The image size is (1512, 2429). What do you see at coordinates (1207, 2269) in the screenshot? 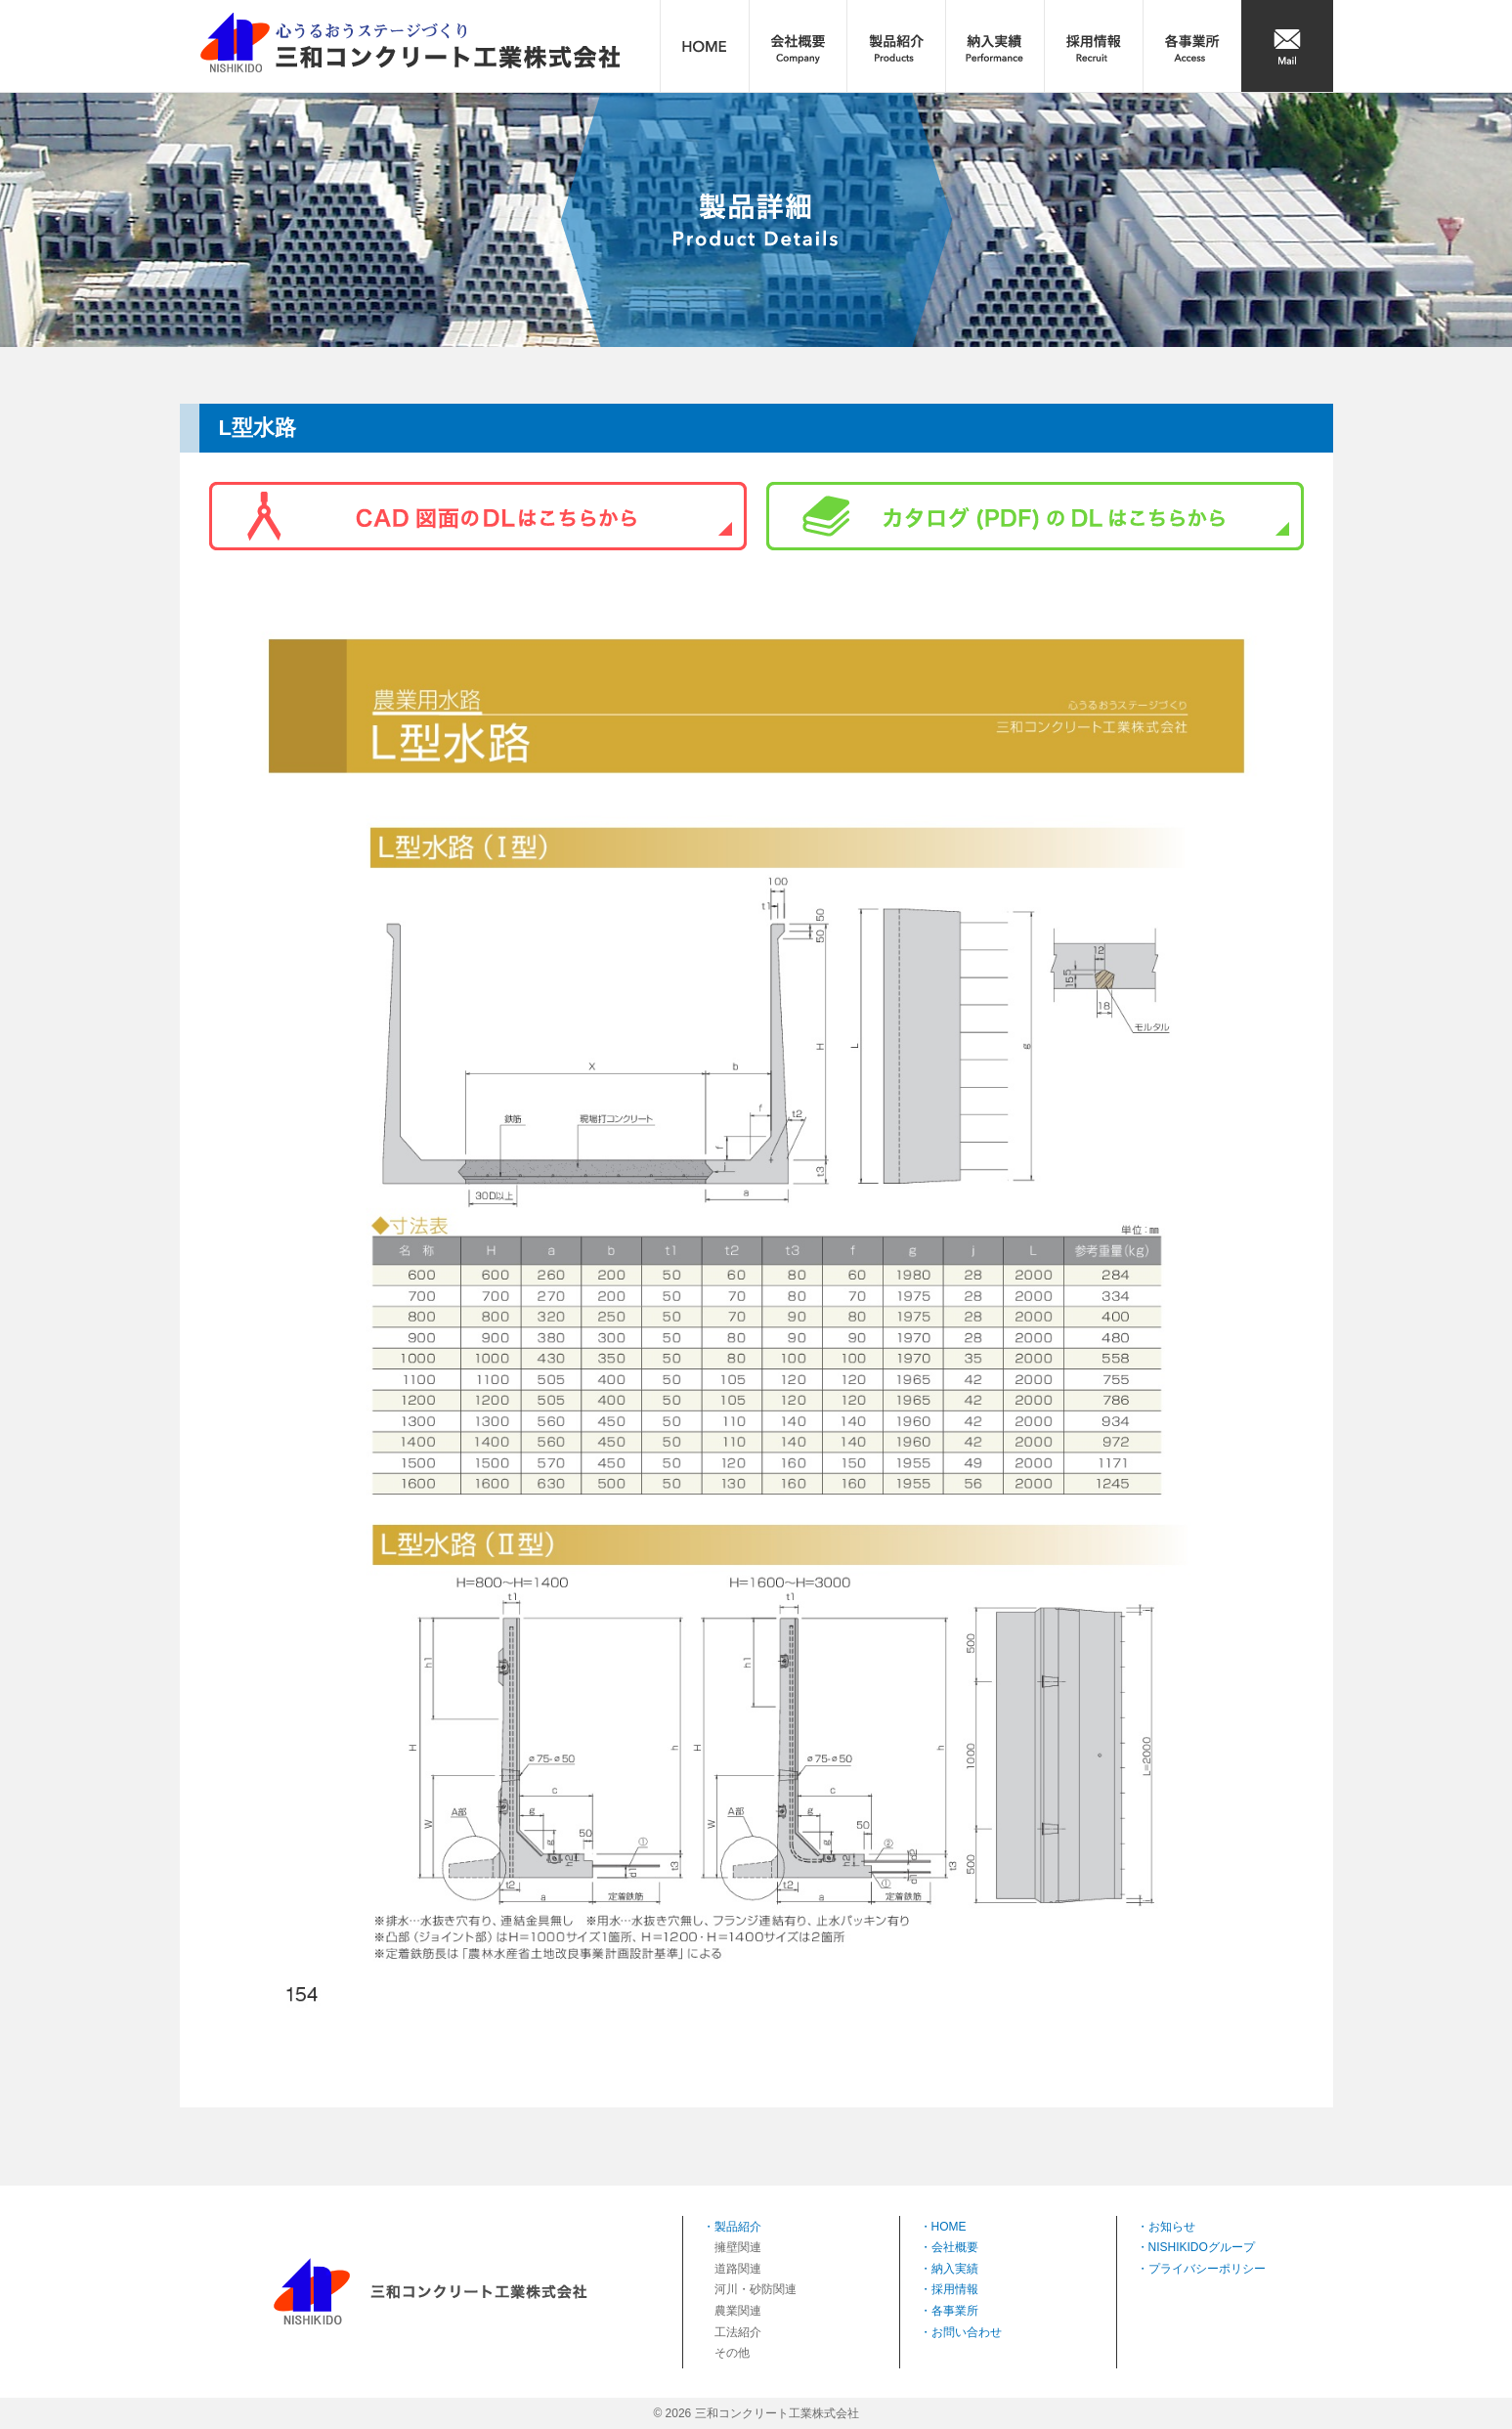
I see `プライバシーポリシー` at bounding box center [1207, 2269].